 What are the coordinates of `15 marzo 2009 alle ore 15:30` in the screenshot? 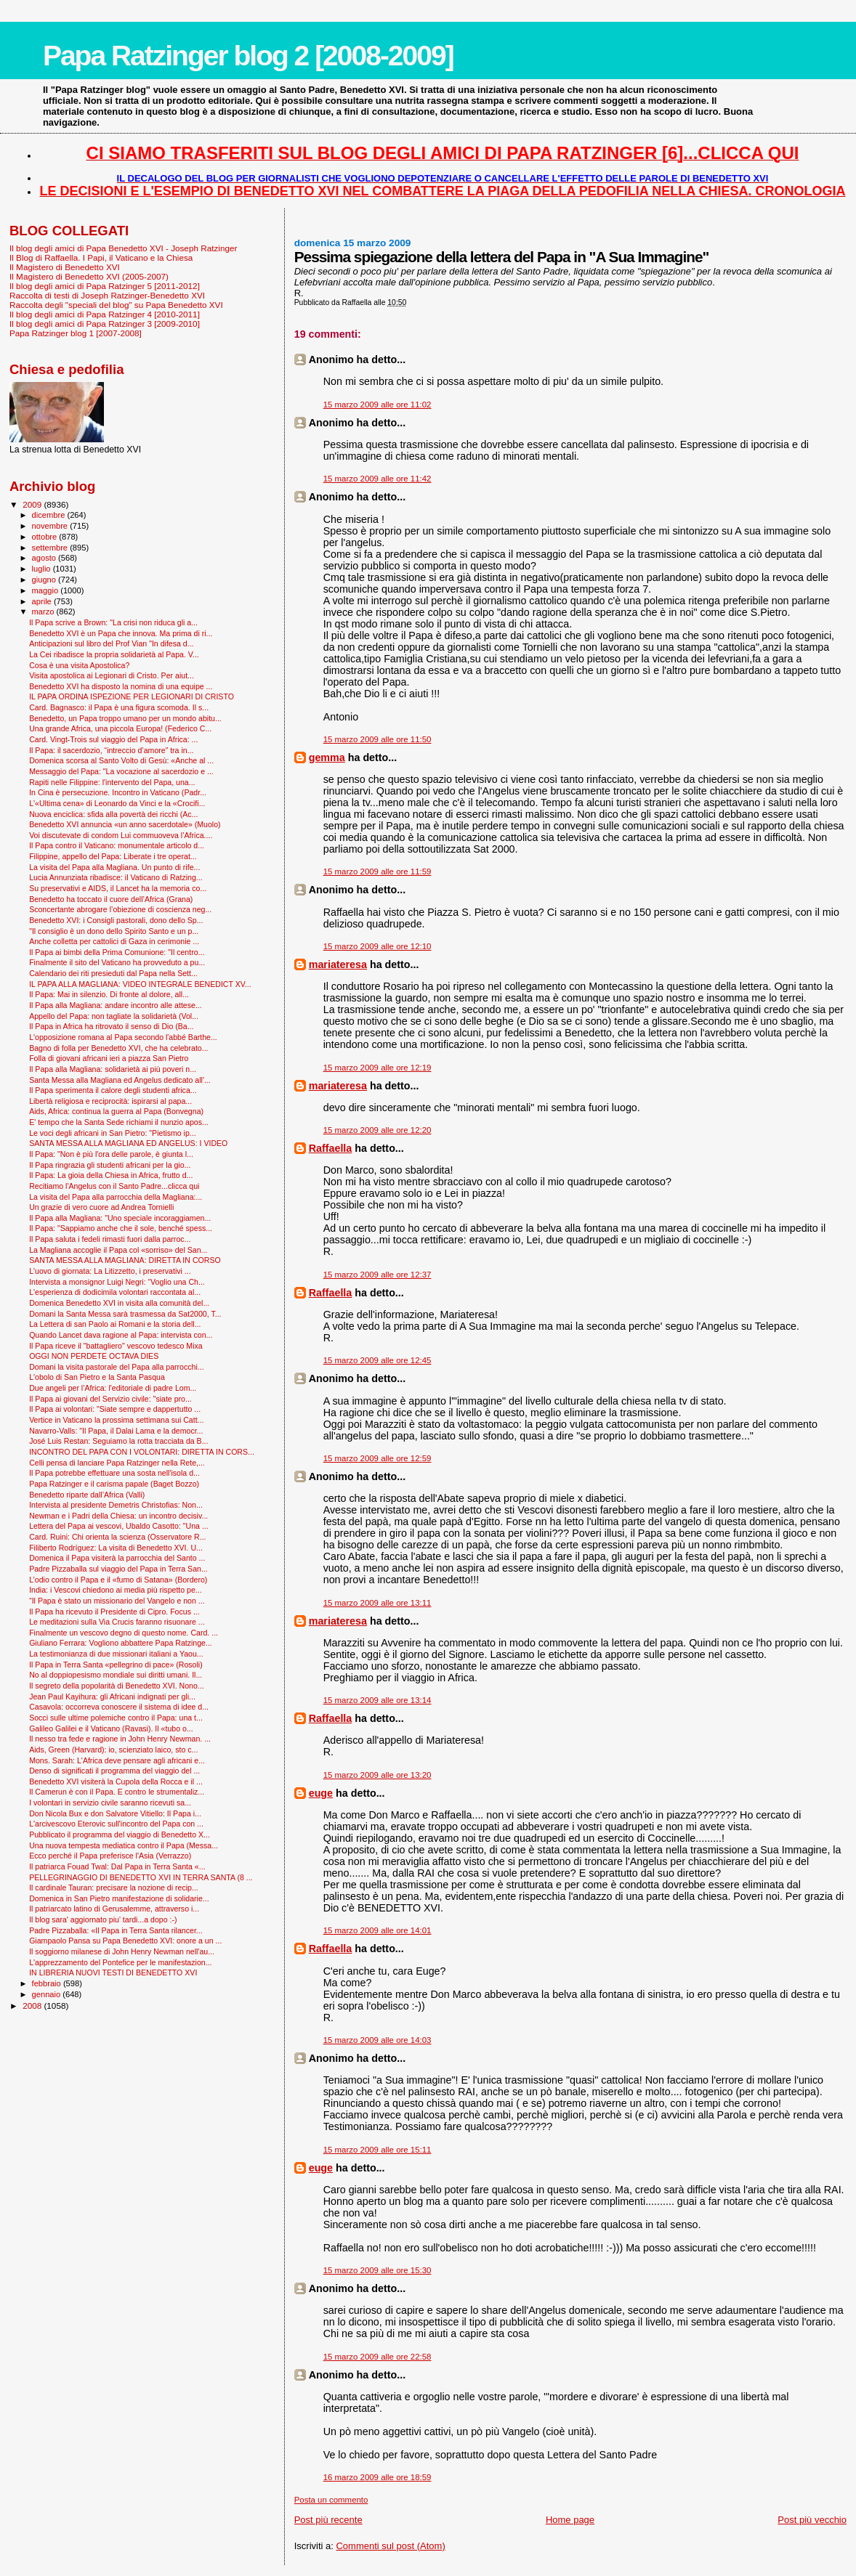 It's located at (377, 2270).